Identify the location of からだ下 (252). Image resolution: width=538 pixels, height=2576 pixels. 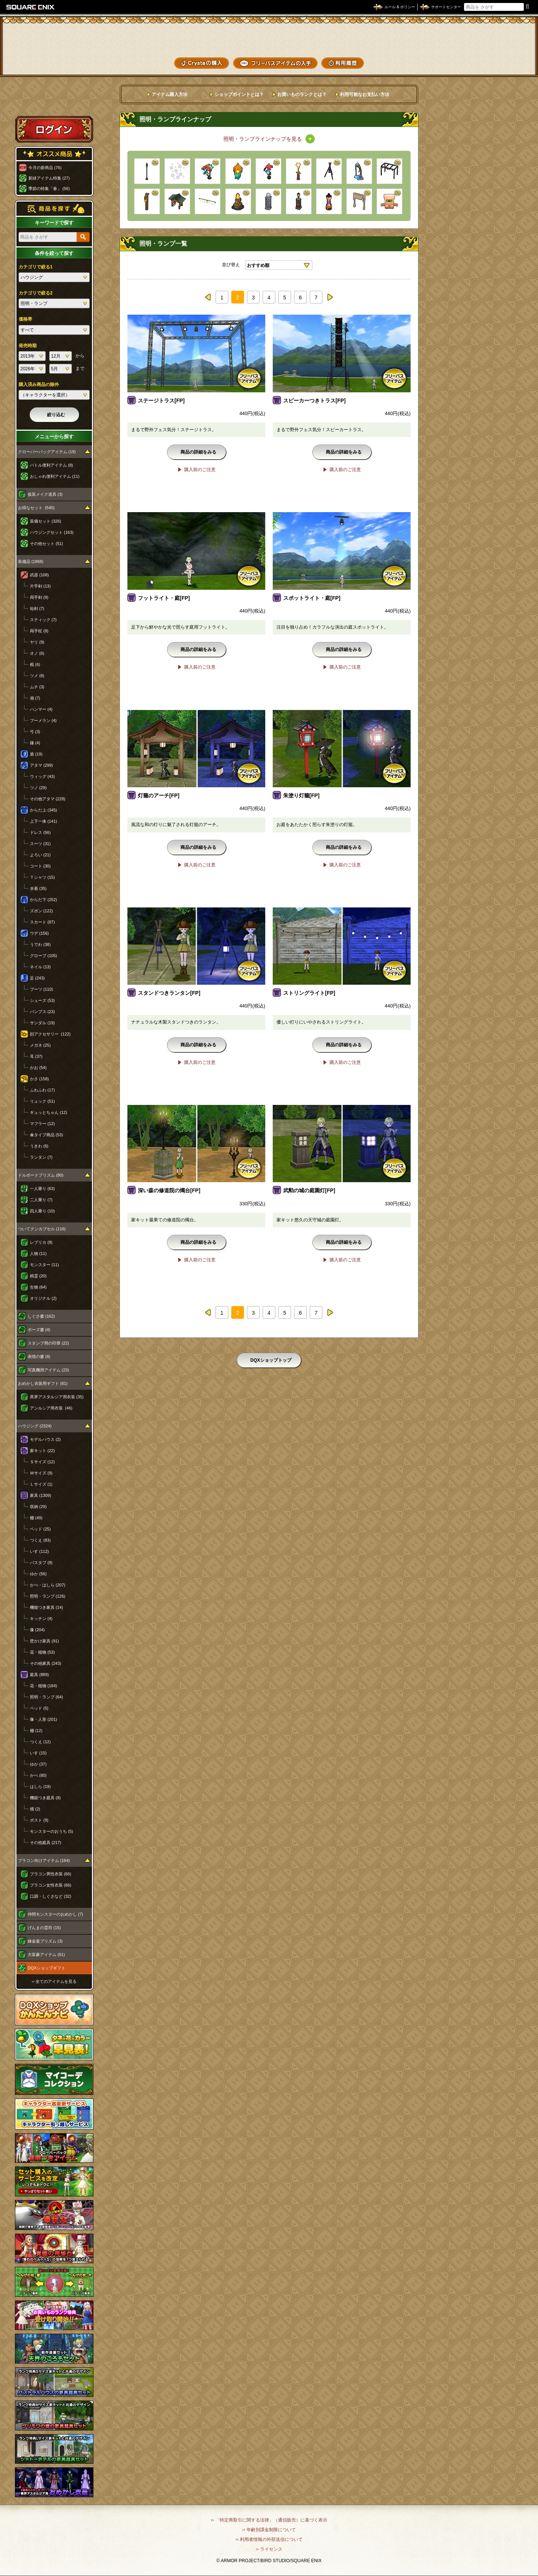
(43, 899).